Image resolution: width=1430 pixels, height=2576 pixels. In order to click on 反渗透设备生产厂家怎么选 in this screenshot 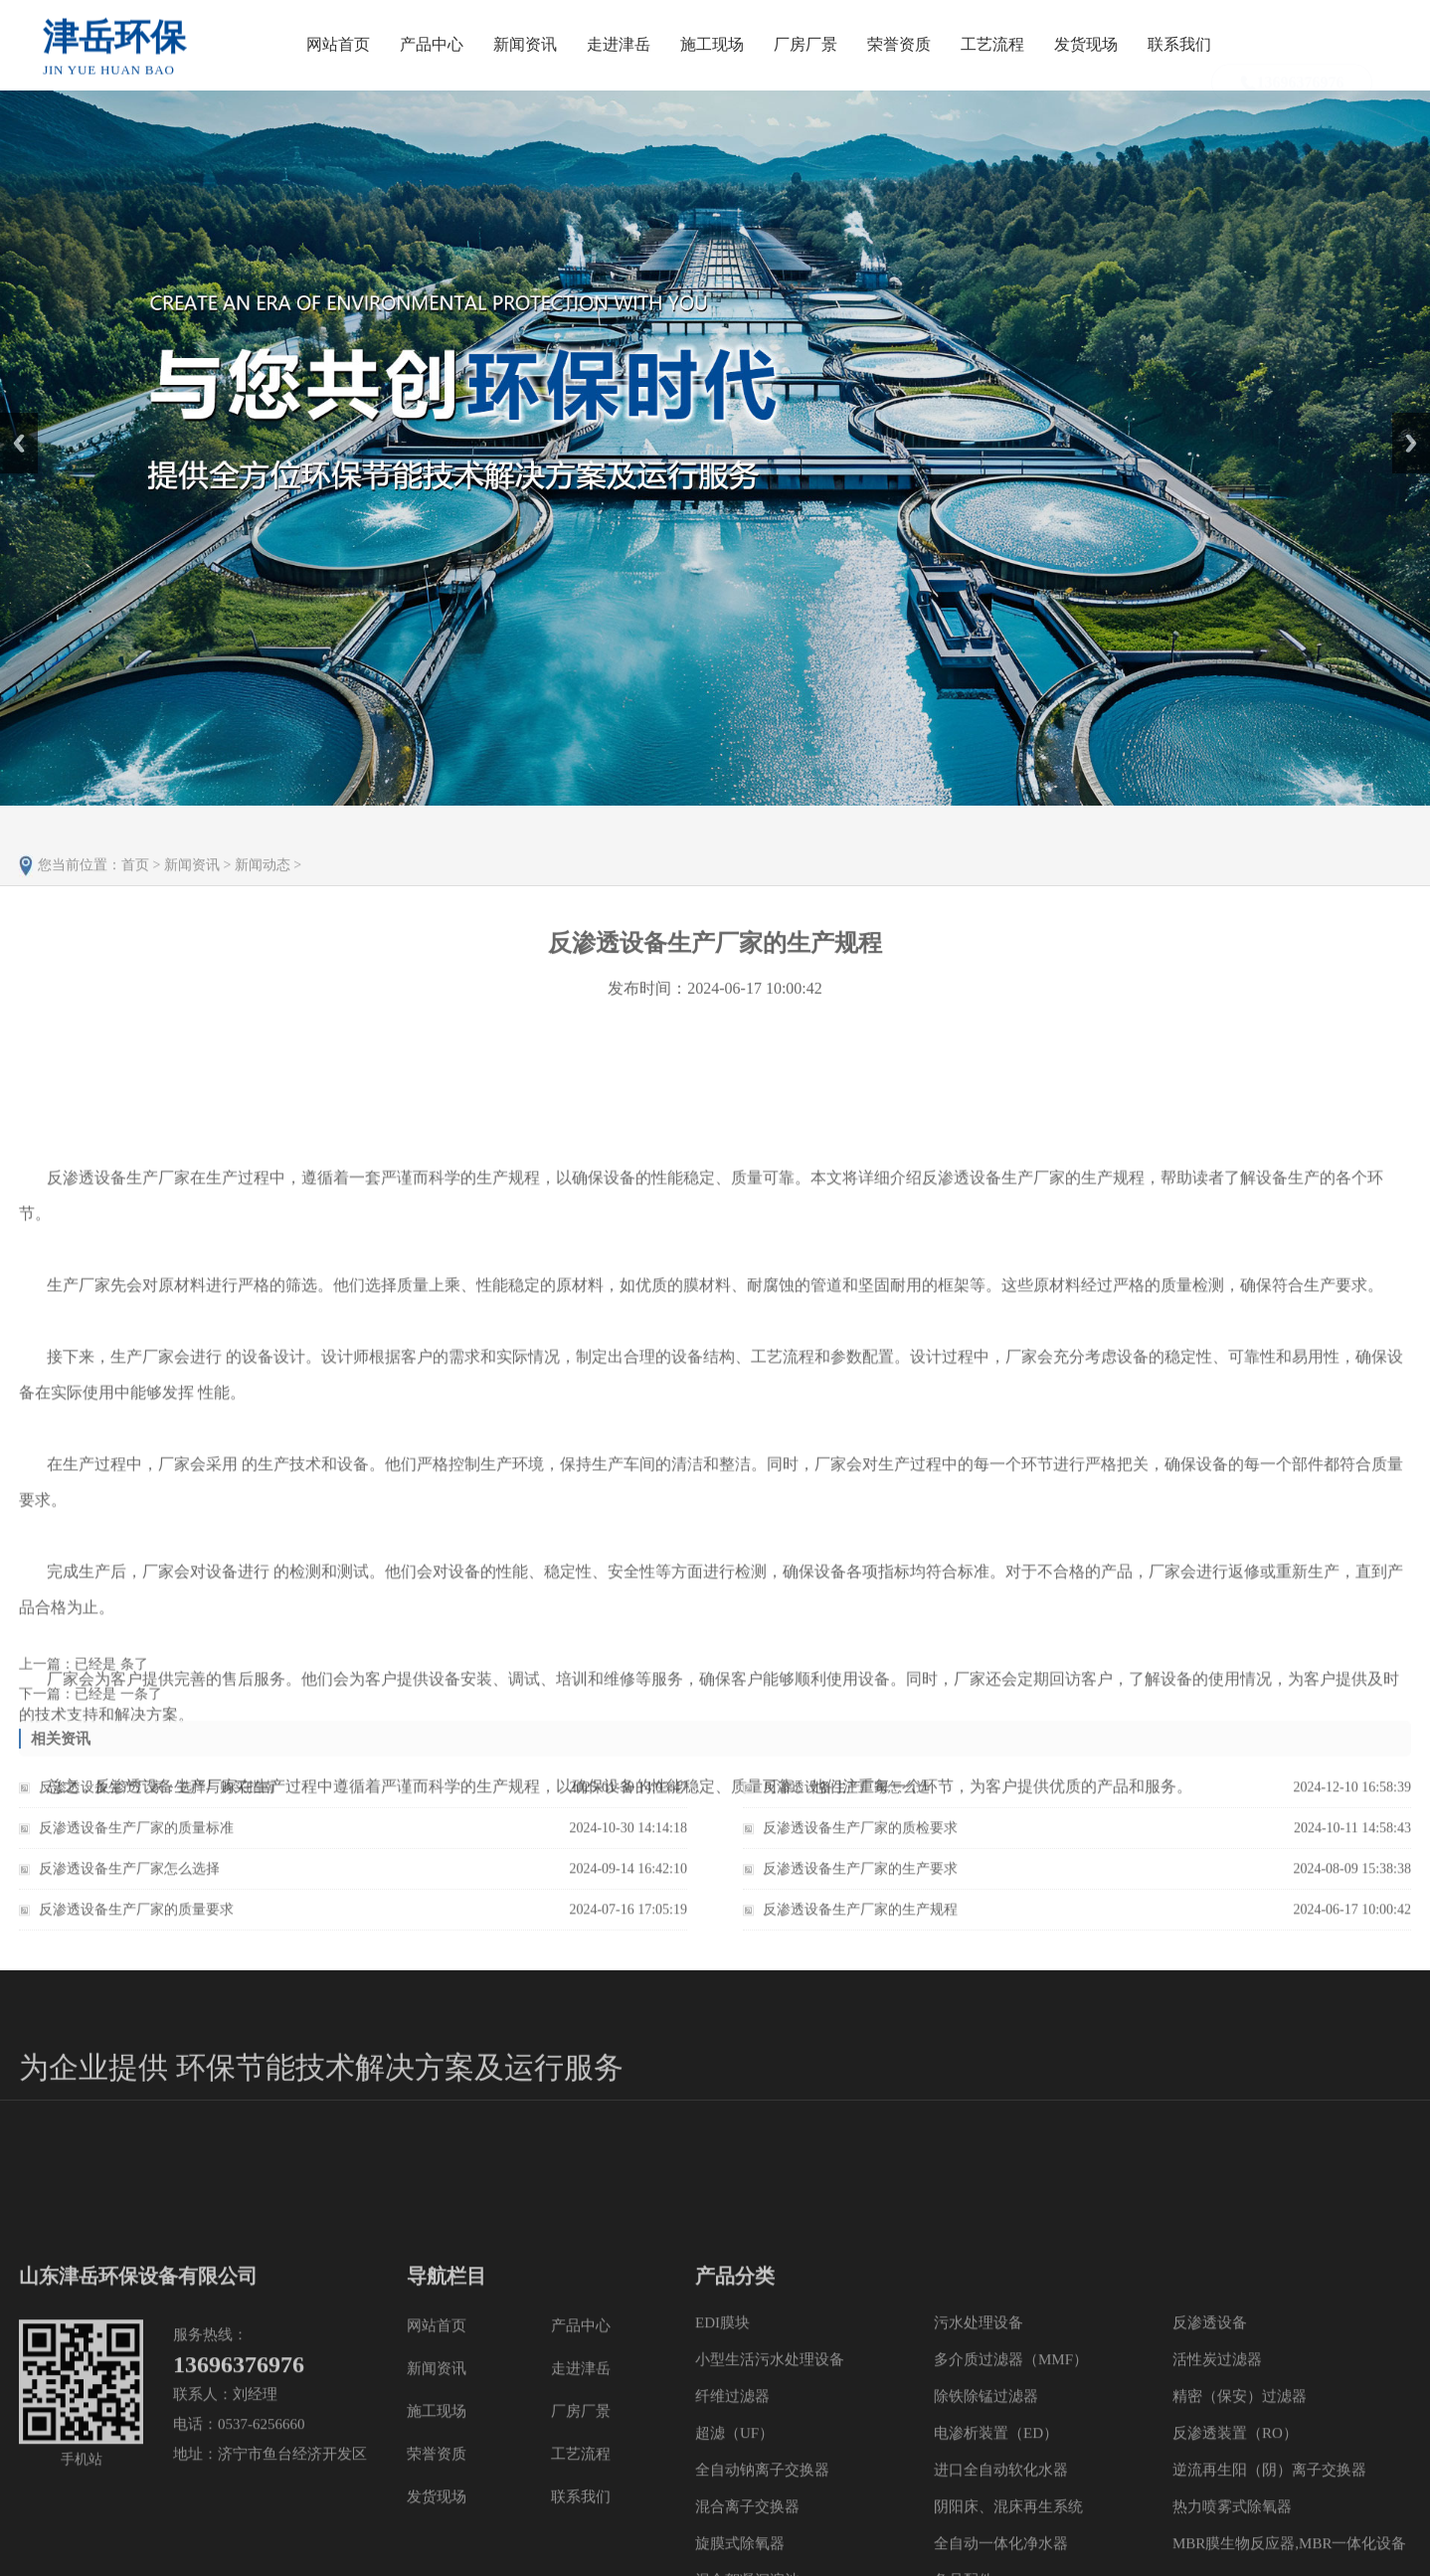, I will do `click(846, 1796)`.